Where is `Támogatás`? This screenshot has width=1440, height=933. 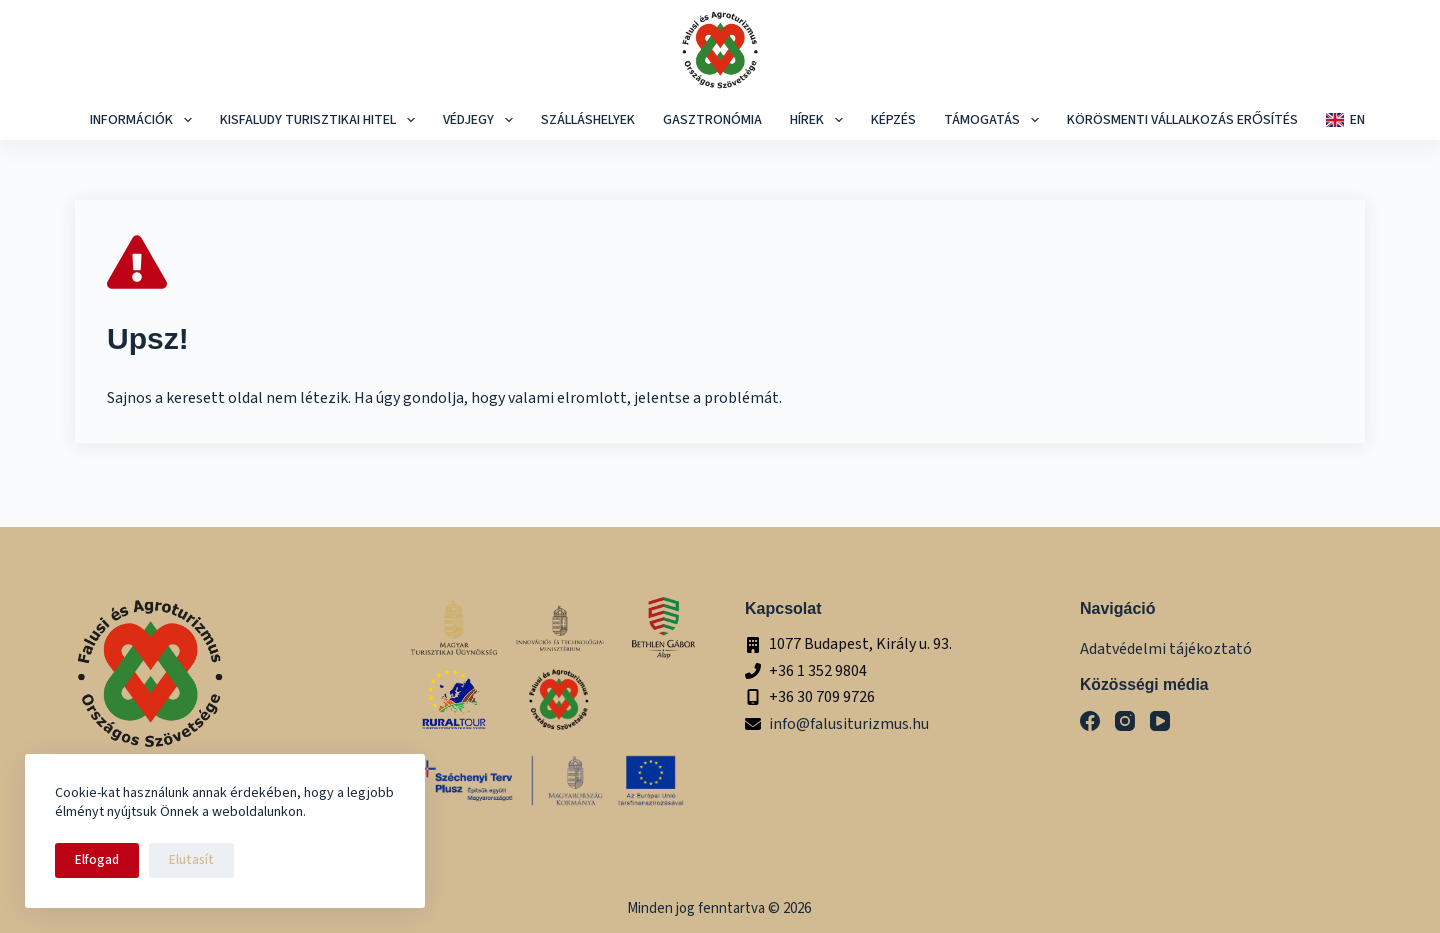 Támogatás is located at coordinates (994, 120).